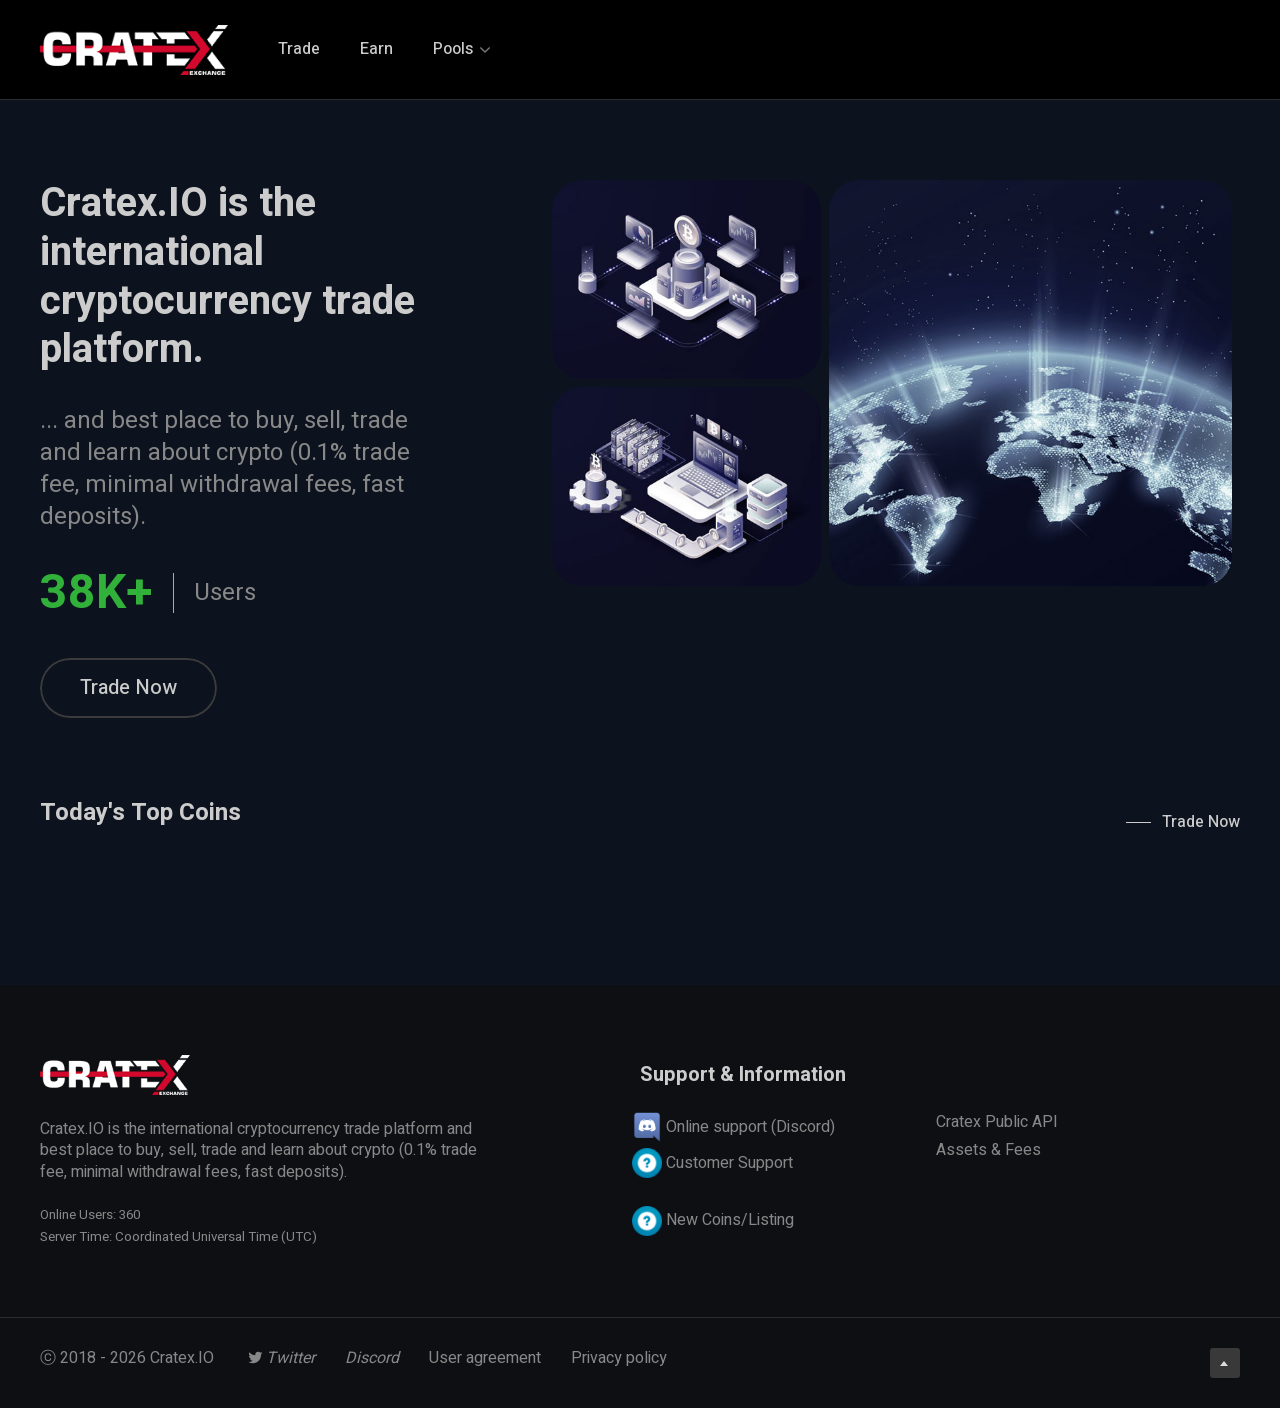 This screenshot has width=1280, height=1408. I want to click on Assets & Fees, so click(988, 1150).